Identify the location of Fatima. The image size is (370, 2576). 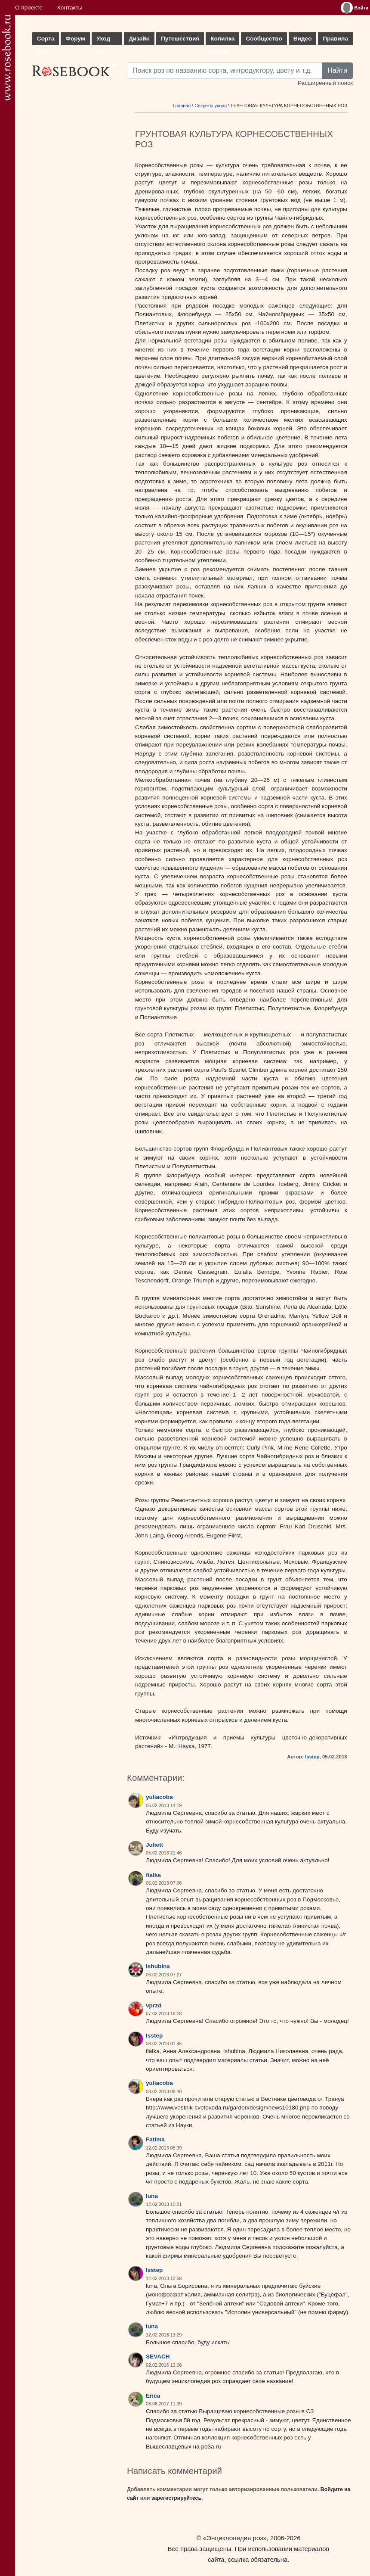
(155, 2139).